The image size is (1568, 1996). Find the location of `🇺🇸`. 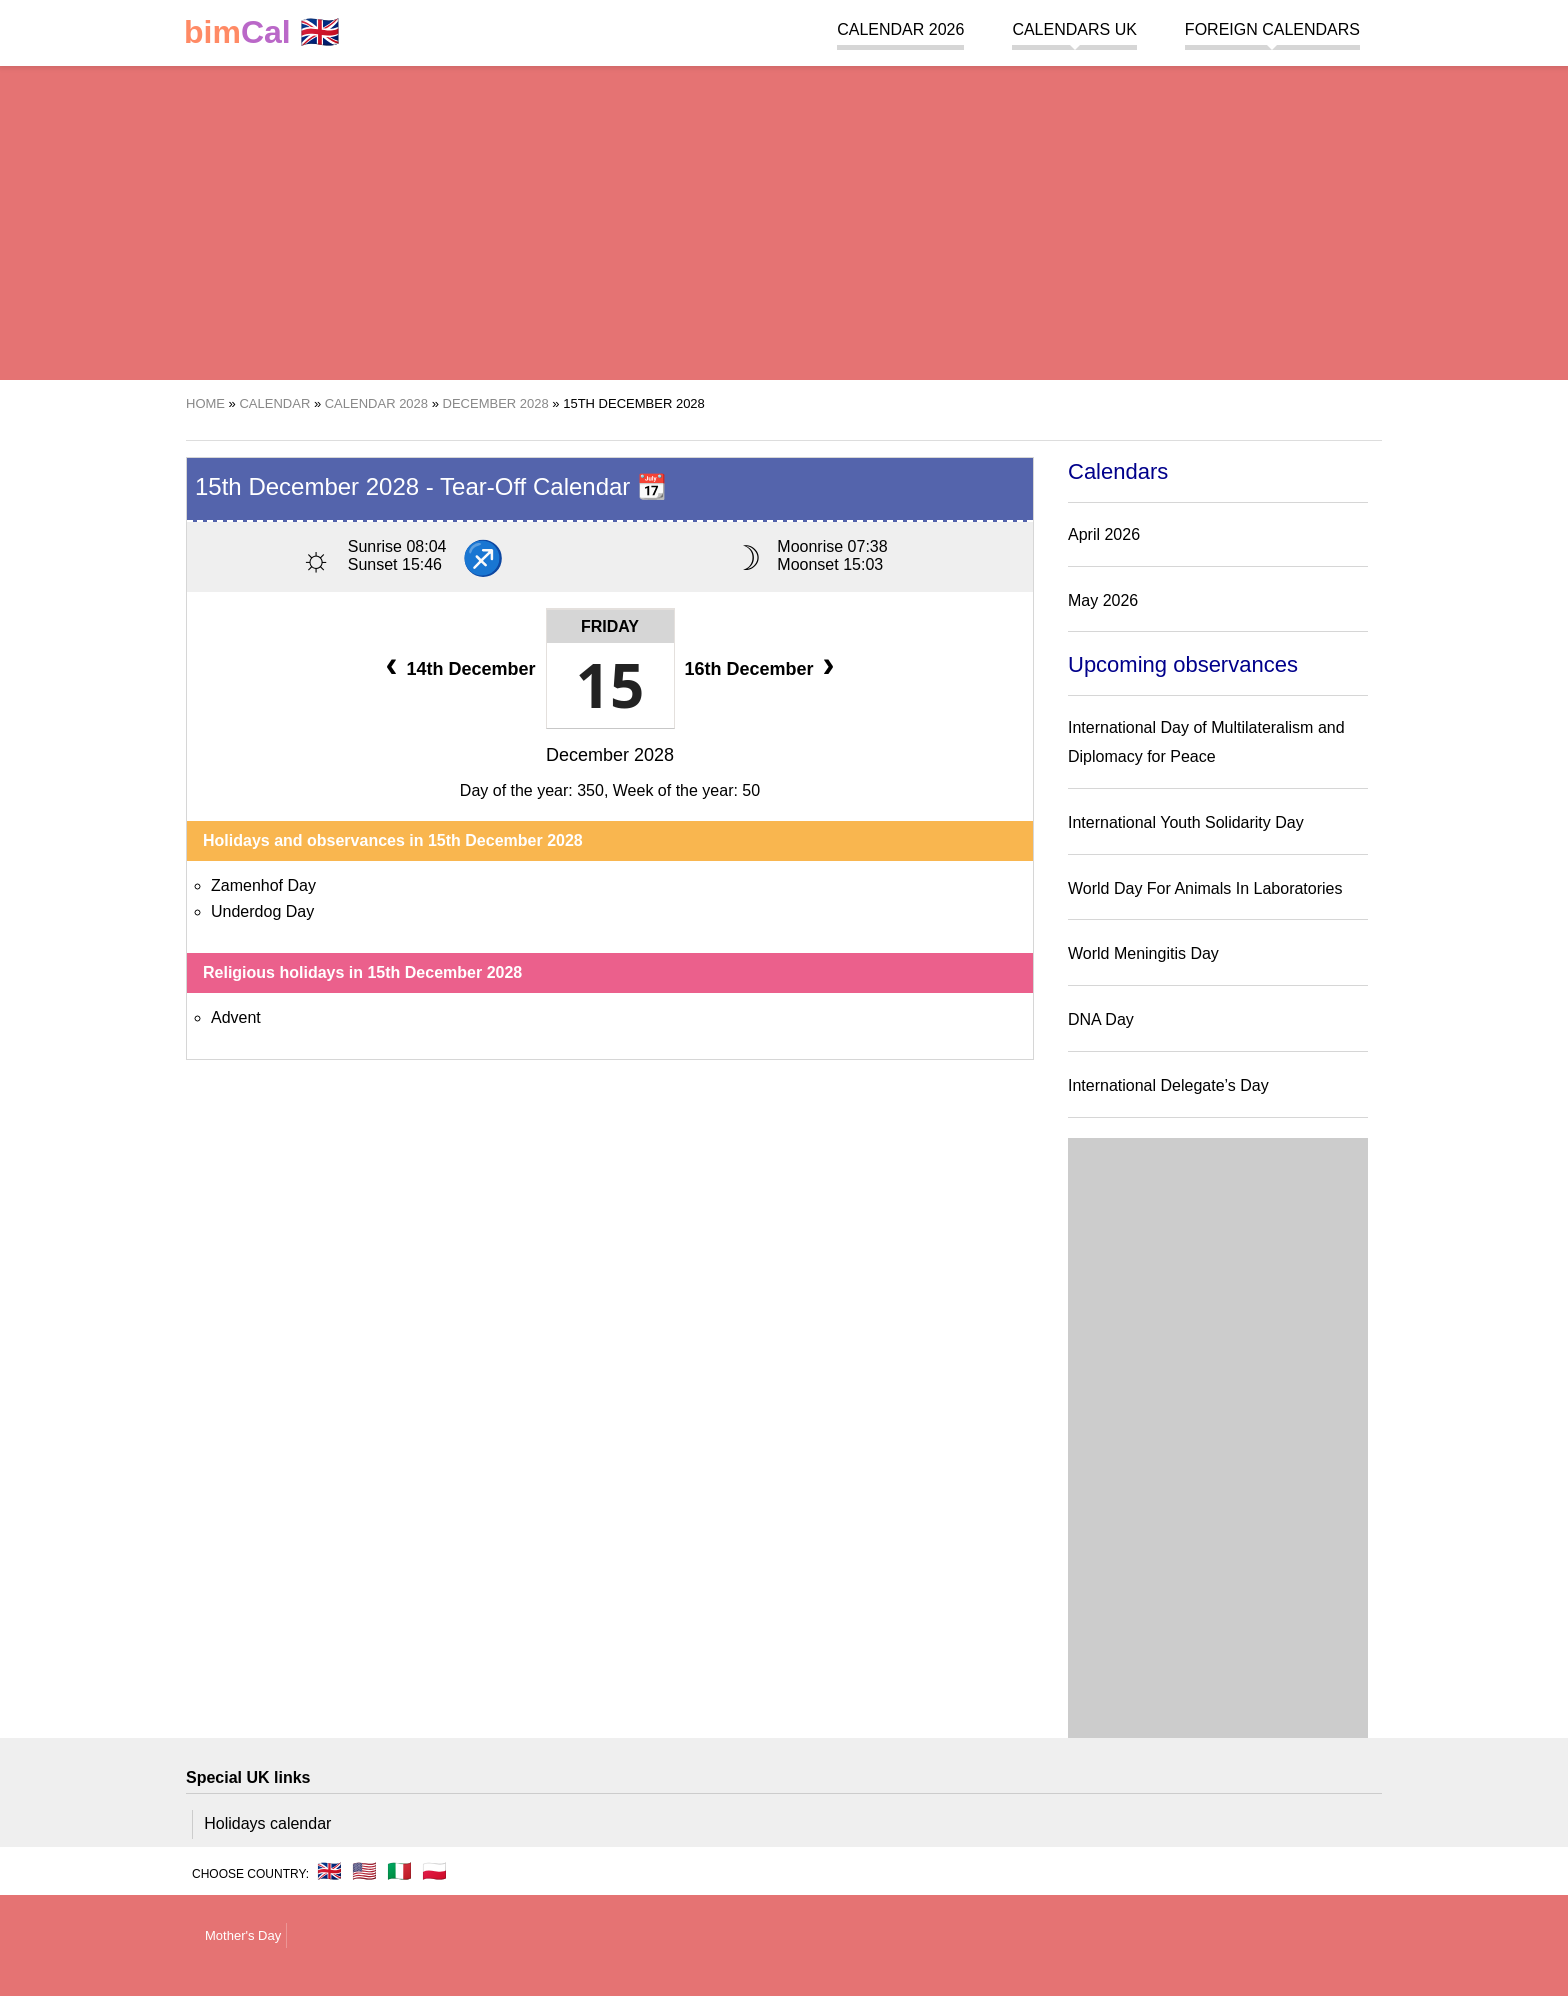

🇺🇸 is located at coordinates (364, 1871).